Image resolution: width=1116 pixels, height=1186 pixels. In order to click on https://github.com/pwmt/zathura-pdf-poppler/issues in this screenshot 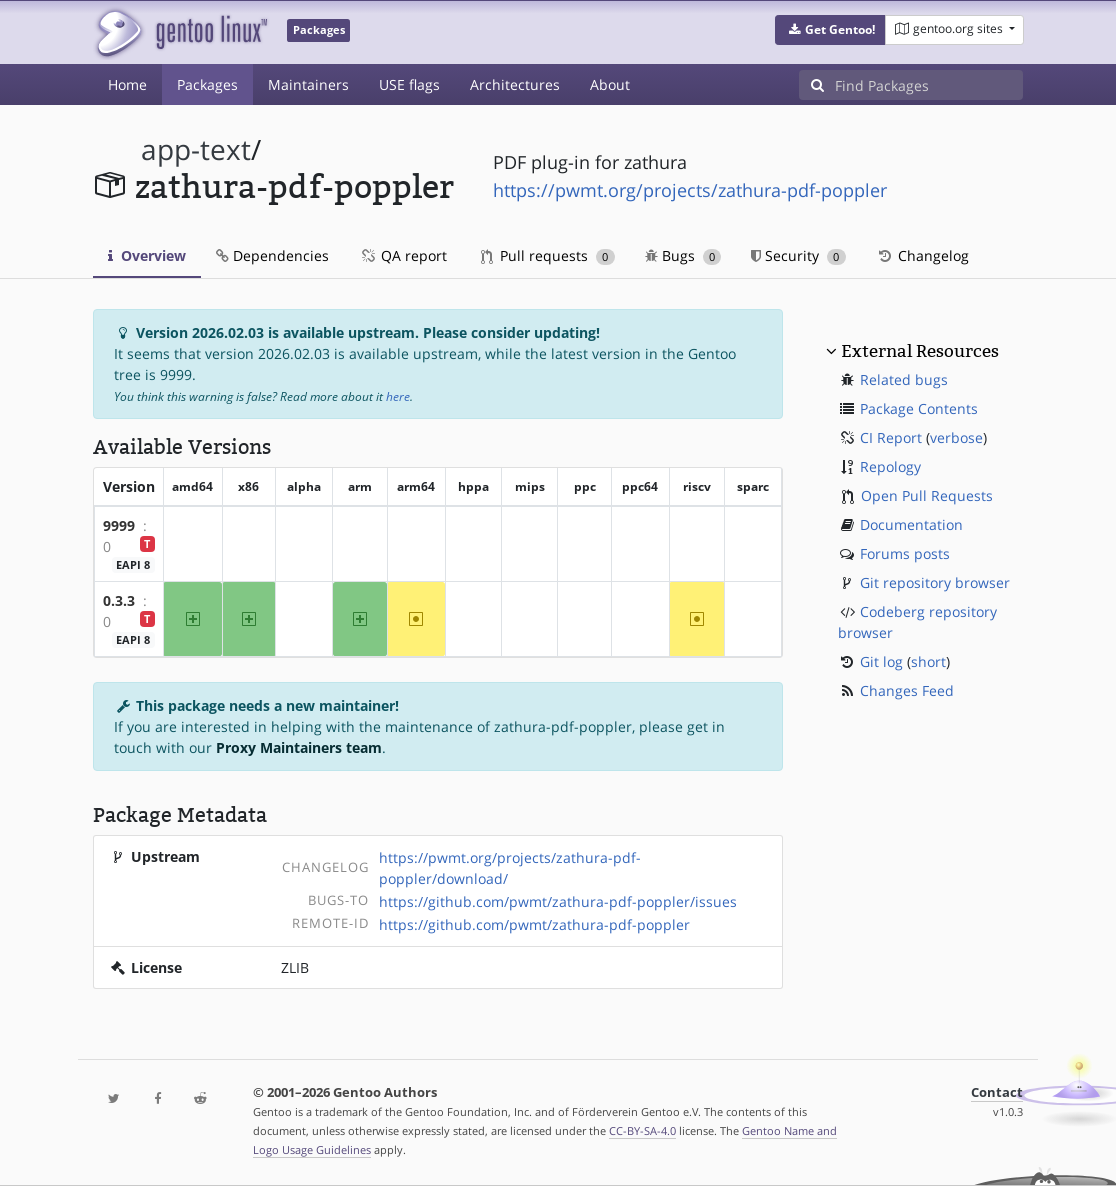, I will do `click(558, 901)`.